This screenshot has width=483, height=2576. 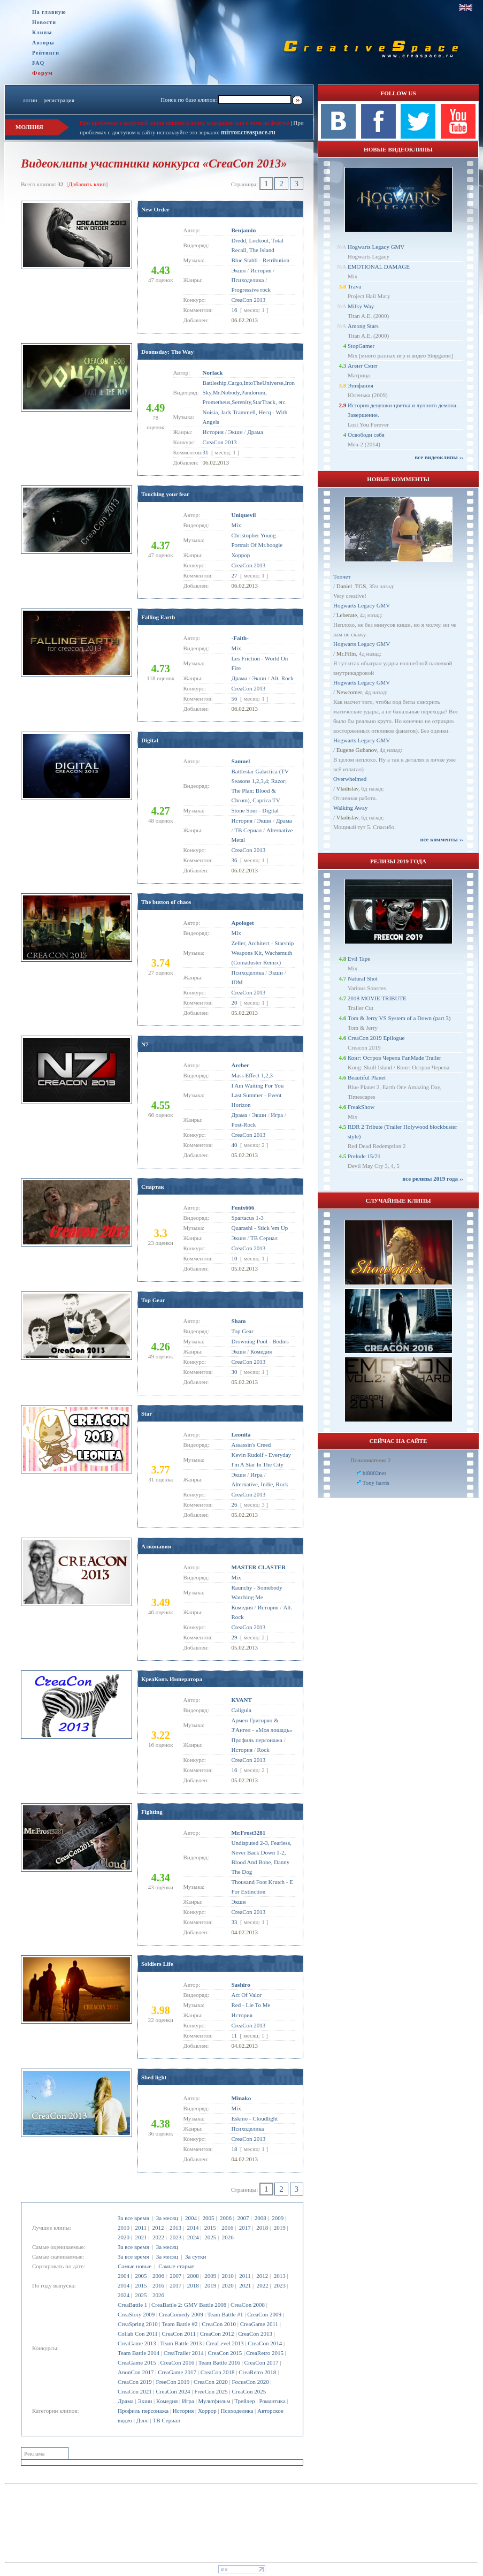 I want to click on CreaSpring 2010, so click(x=138, y=2324).